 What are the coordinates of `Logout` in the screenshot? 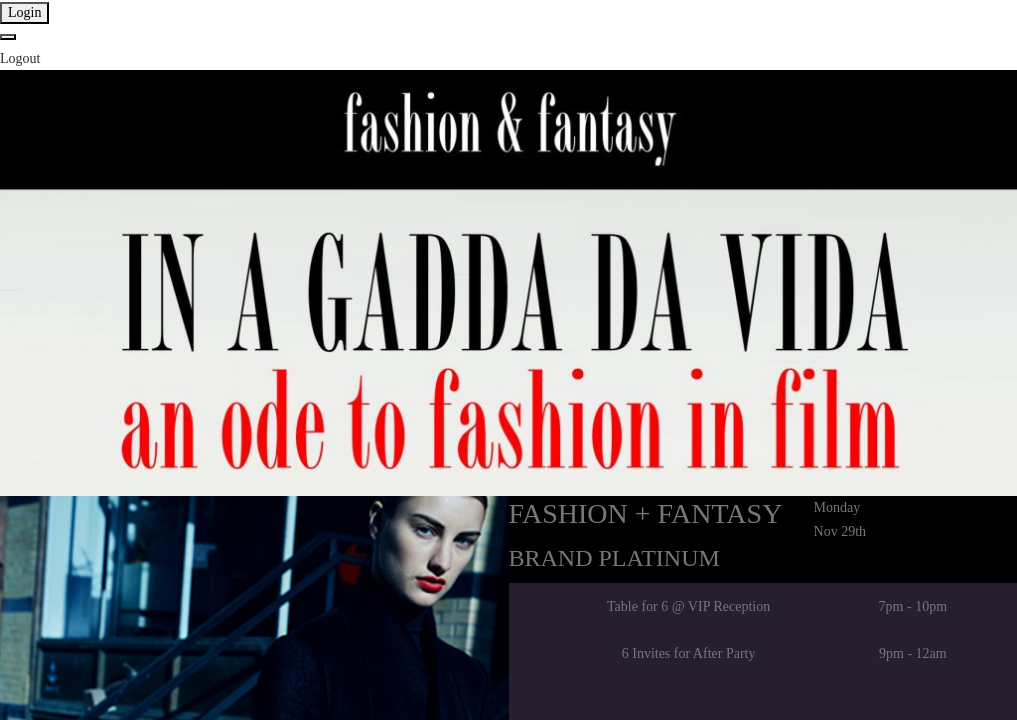 It's located at (20, 58).